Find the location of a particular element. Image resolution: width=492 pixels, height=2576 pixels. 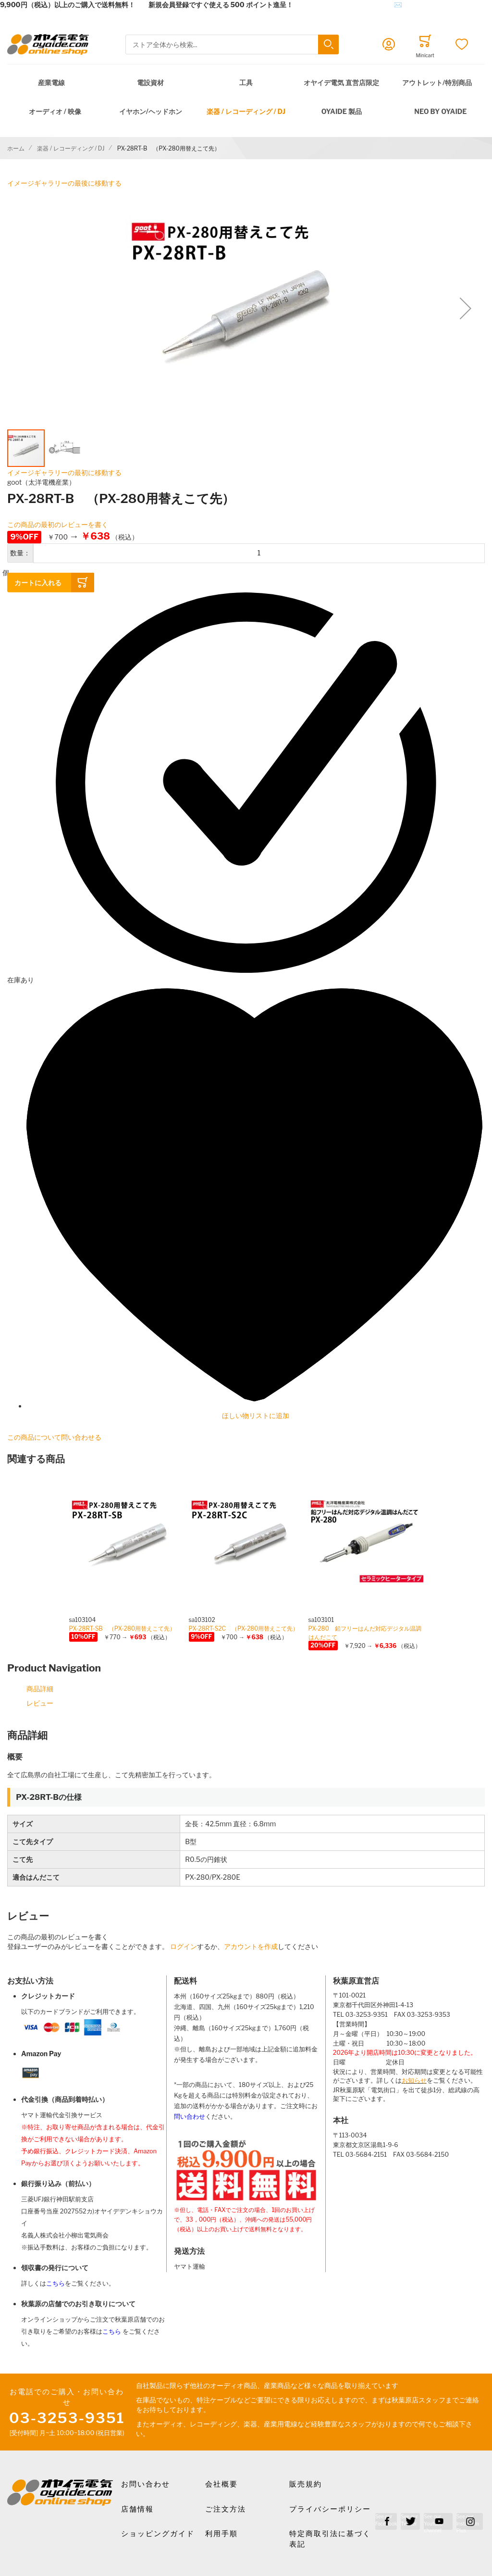

楽器 / レコーディング / DJ is located at coordinates (246, 111).